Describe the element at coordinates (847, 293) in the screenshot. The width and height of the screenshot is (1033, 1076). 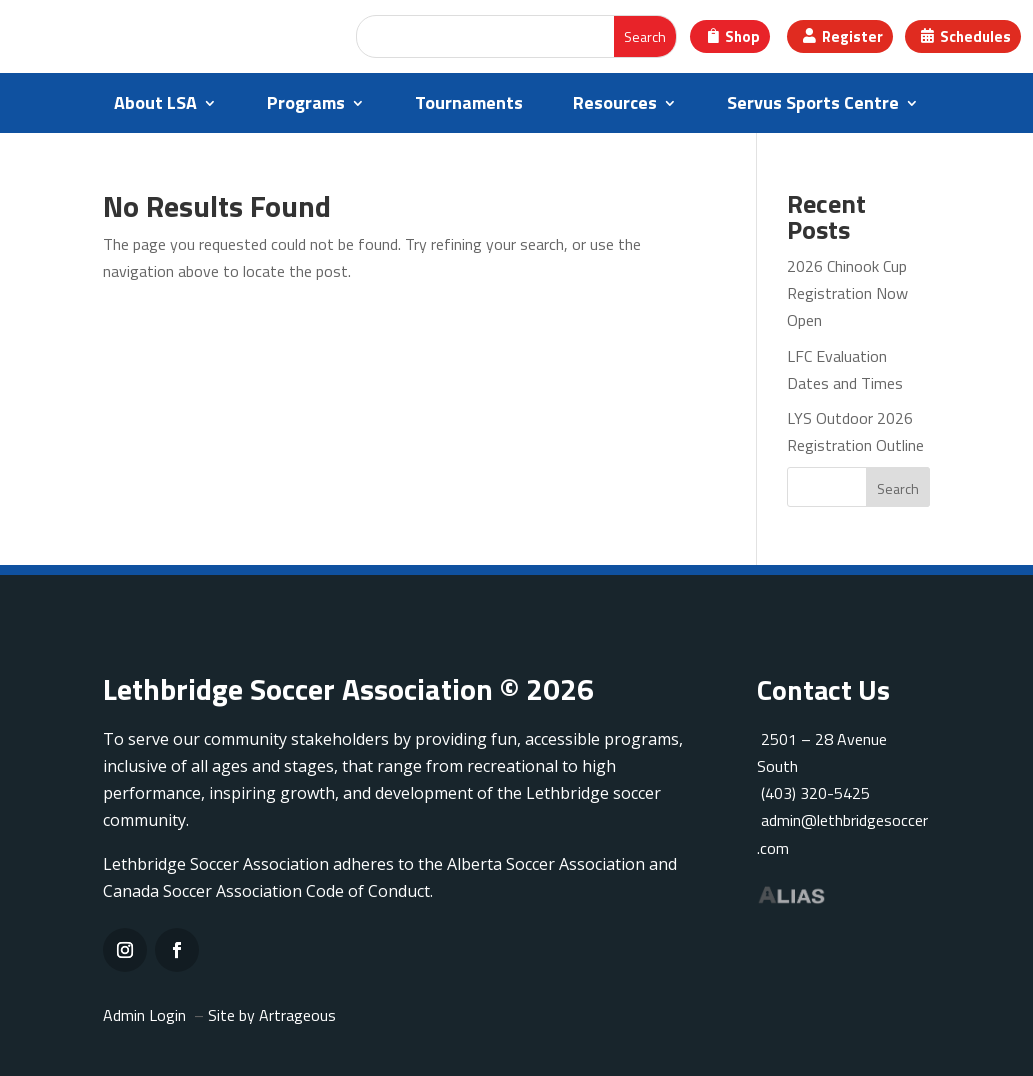
I see `2026 Chinook Cup Registration Now Open` at that location.